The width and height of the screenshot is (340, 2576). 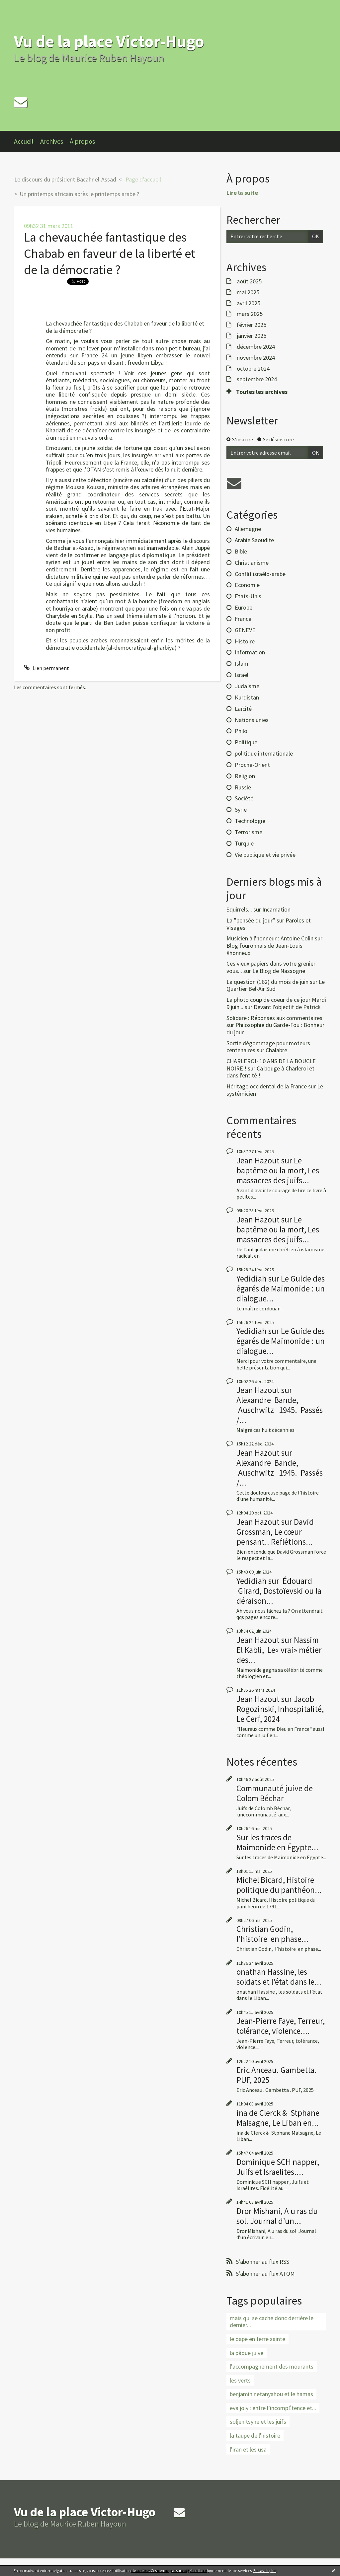 I want to click on Eric Anceau. Gambetta. PUF, 2025, so click(x=276, y=2075).